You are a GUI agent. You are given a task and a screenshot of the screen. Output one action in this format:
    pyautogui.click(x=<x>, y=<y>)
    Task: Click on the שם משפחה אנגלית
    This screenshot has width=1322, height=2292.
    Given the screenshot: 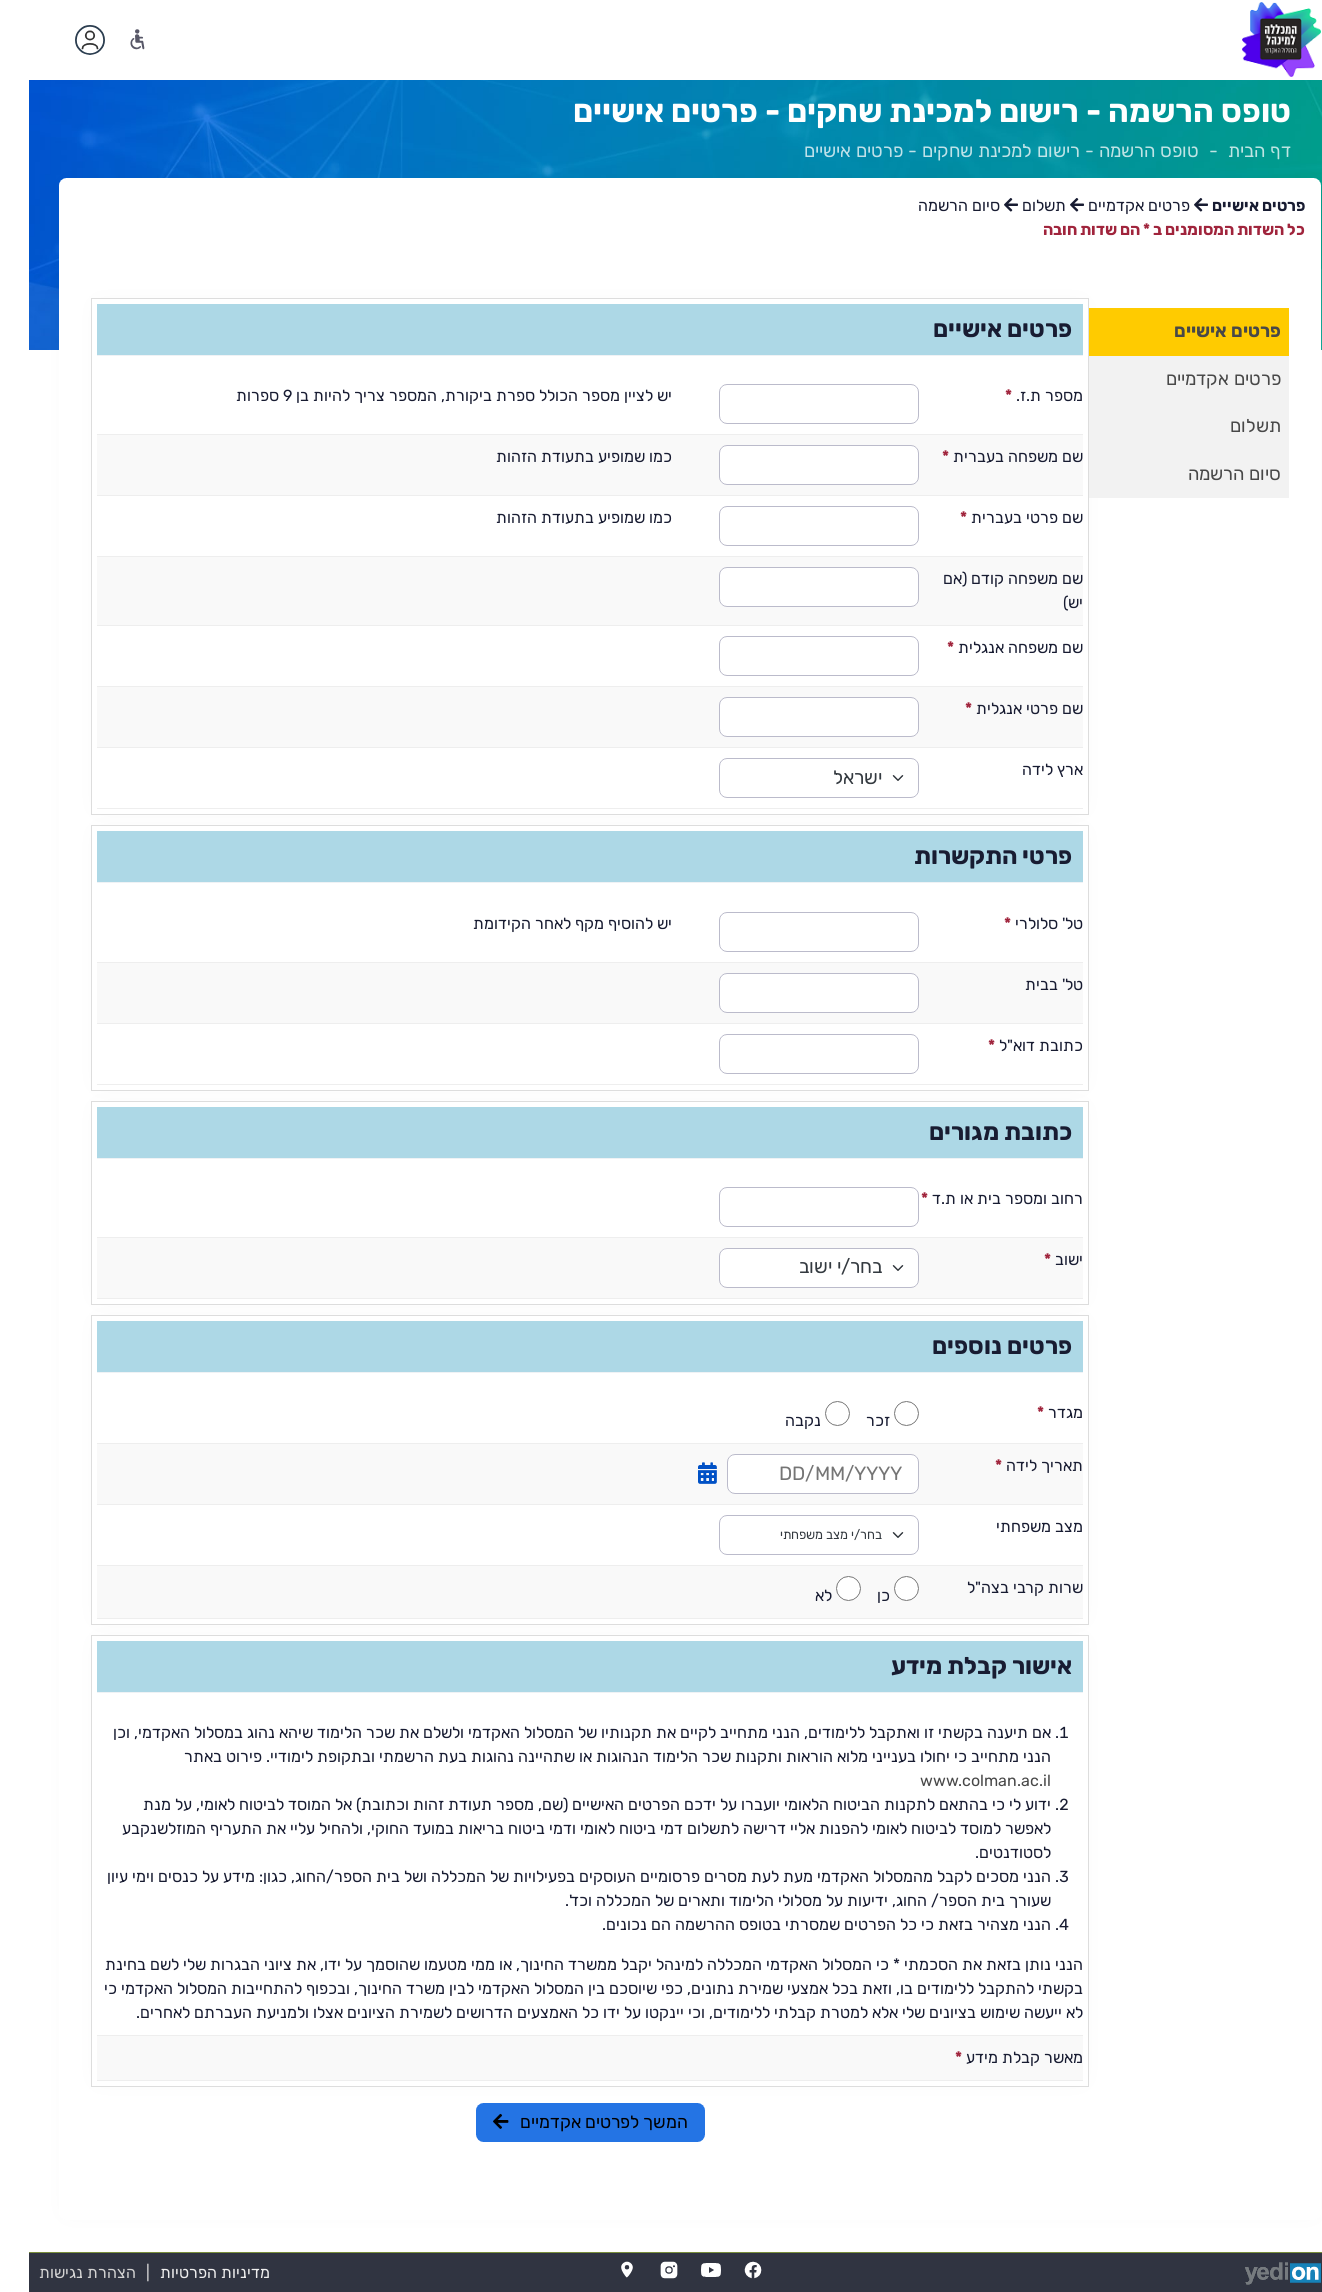 What is the action you would take?
    pyautogui.click(x=986, y=647)
    